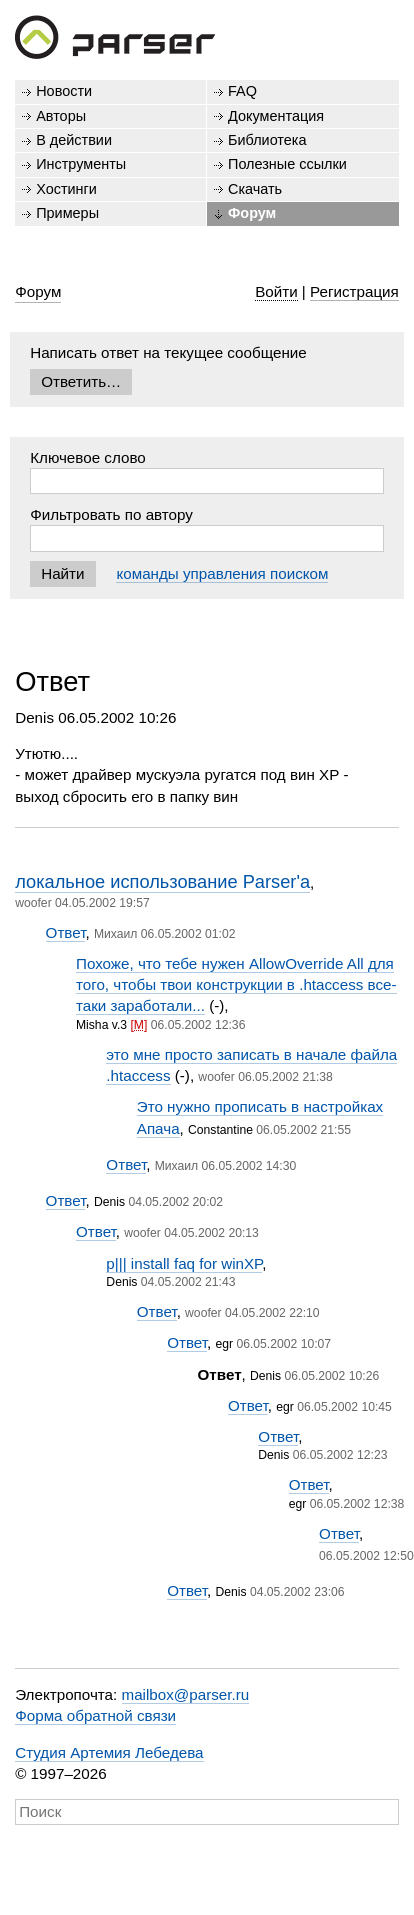  What do you see at coordinates (109, 1752) in the screenshot?
I see `Студия Артемия Лебедева` at bounding box center [109, 1752].